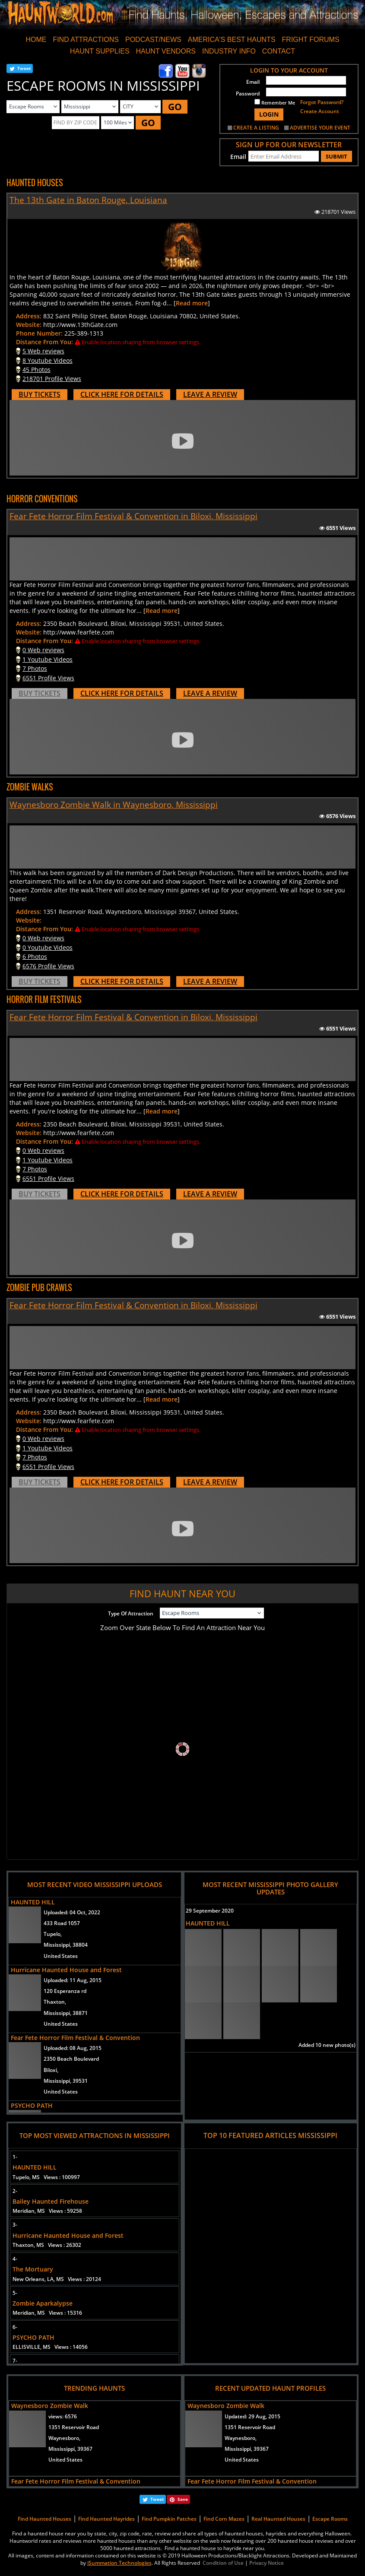 The height and width of the screenshot is (2576, 365). I want to click on Create Account, so click(319, 111).